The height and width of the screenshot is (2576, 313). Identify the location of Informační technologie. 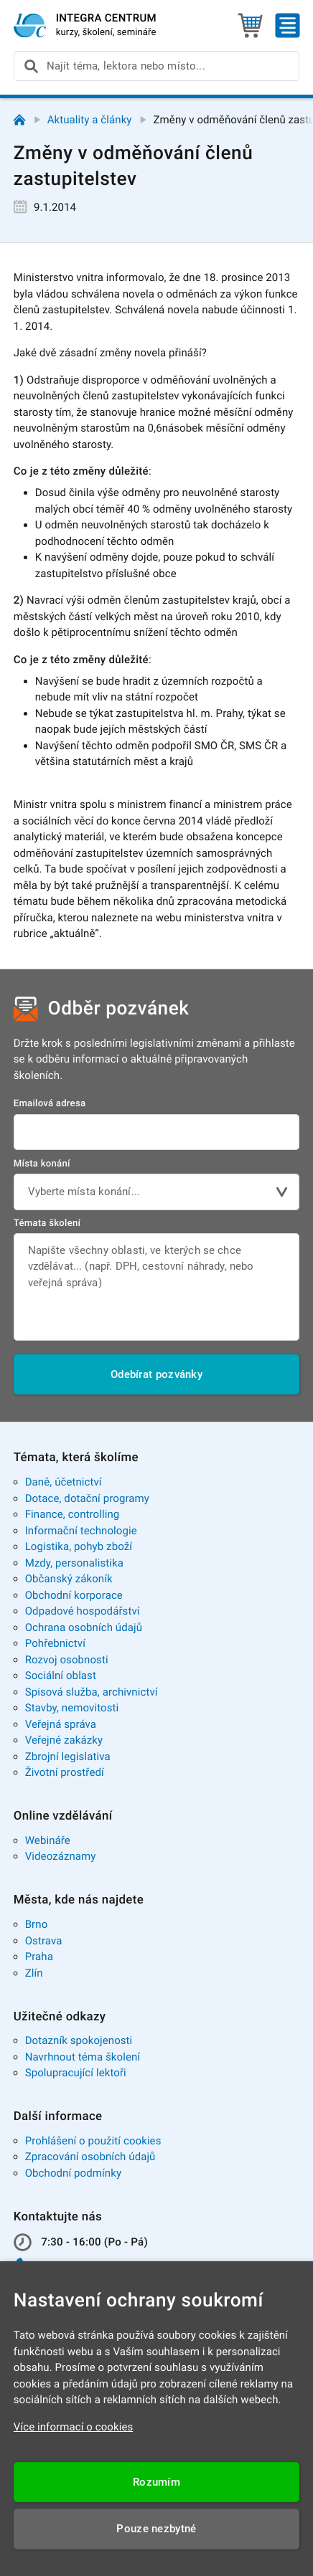
(81, 1530).